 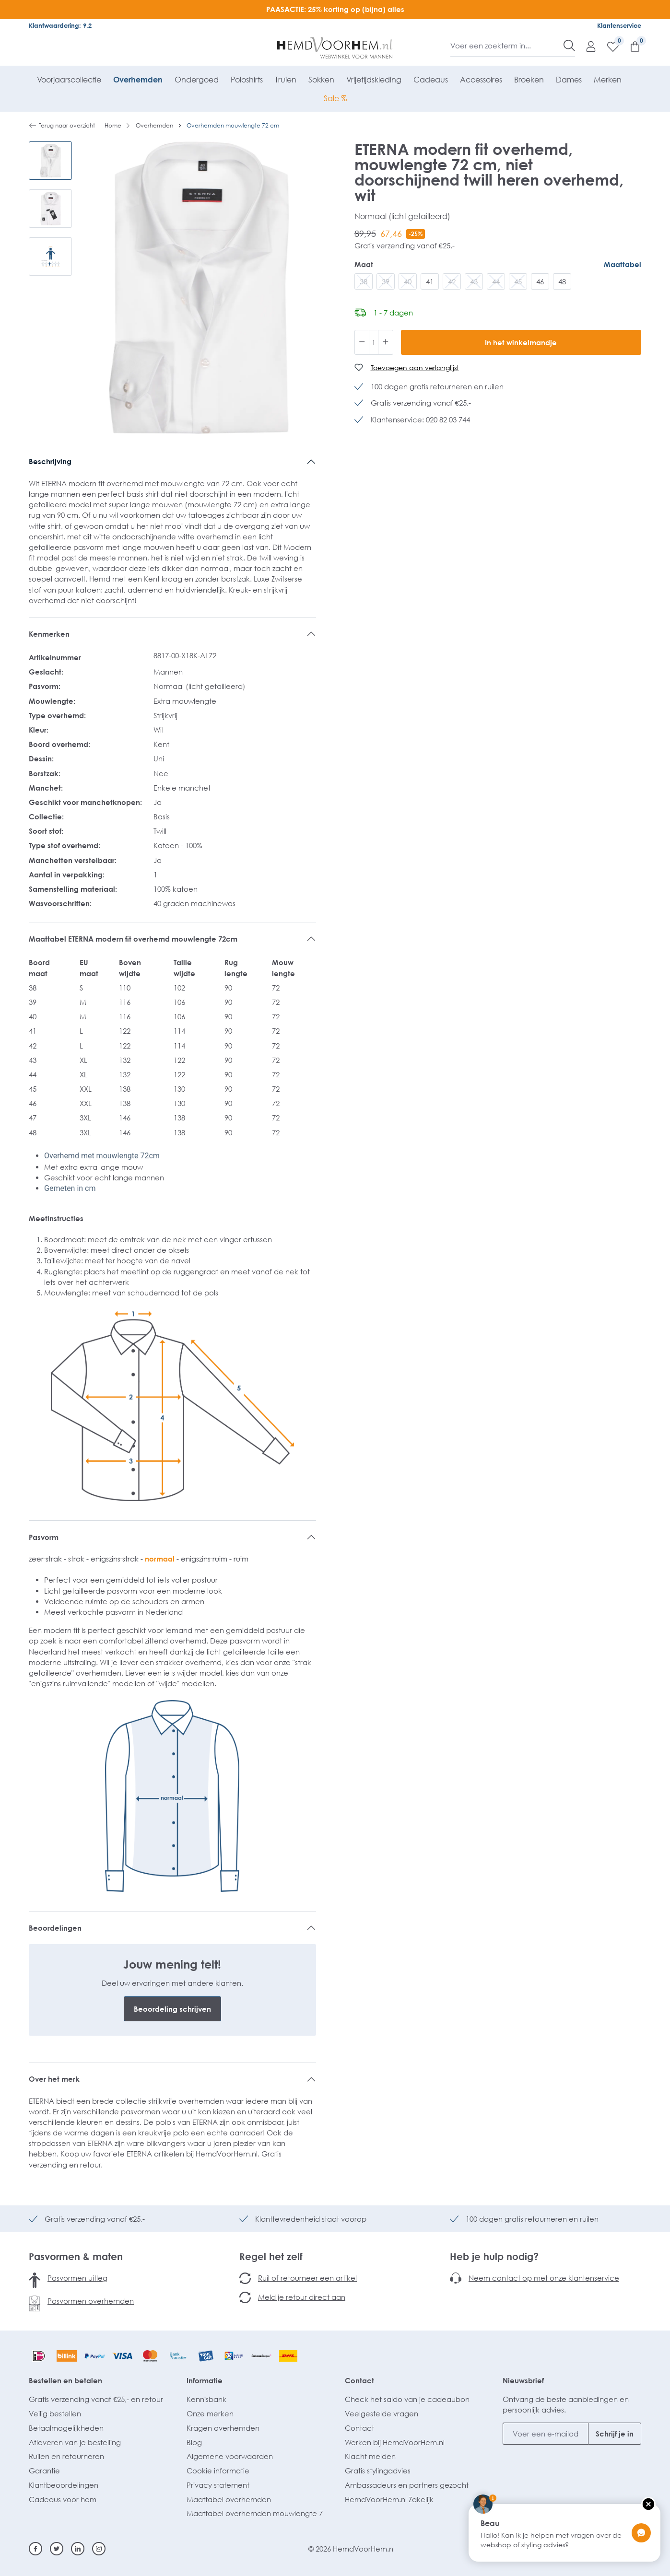 I want to click on Veelgestelde vragen, so click(x=381, y=2413).